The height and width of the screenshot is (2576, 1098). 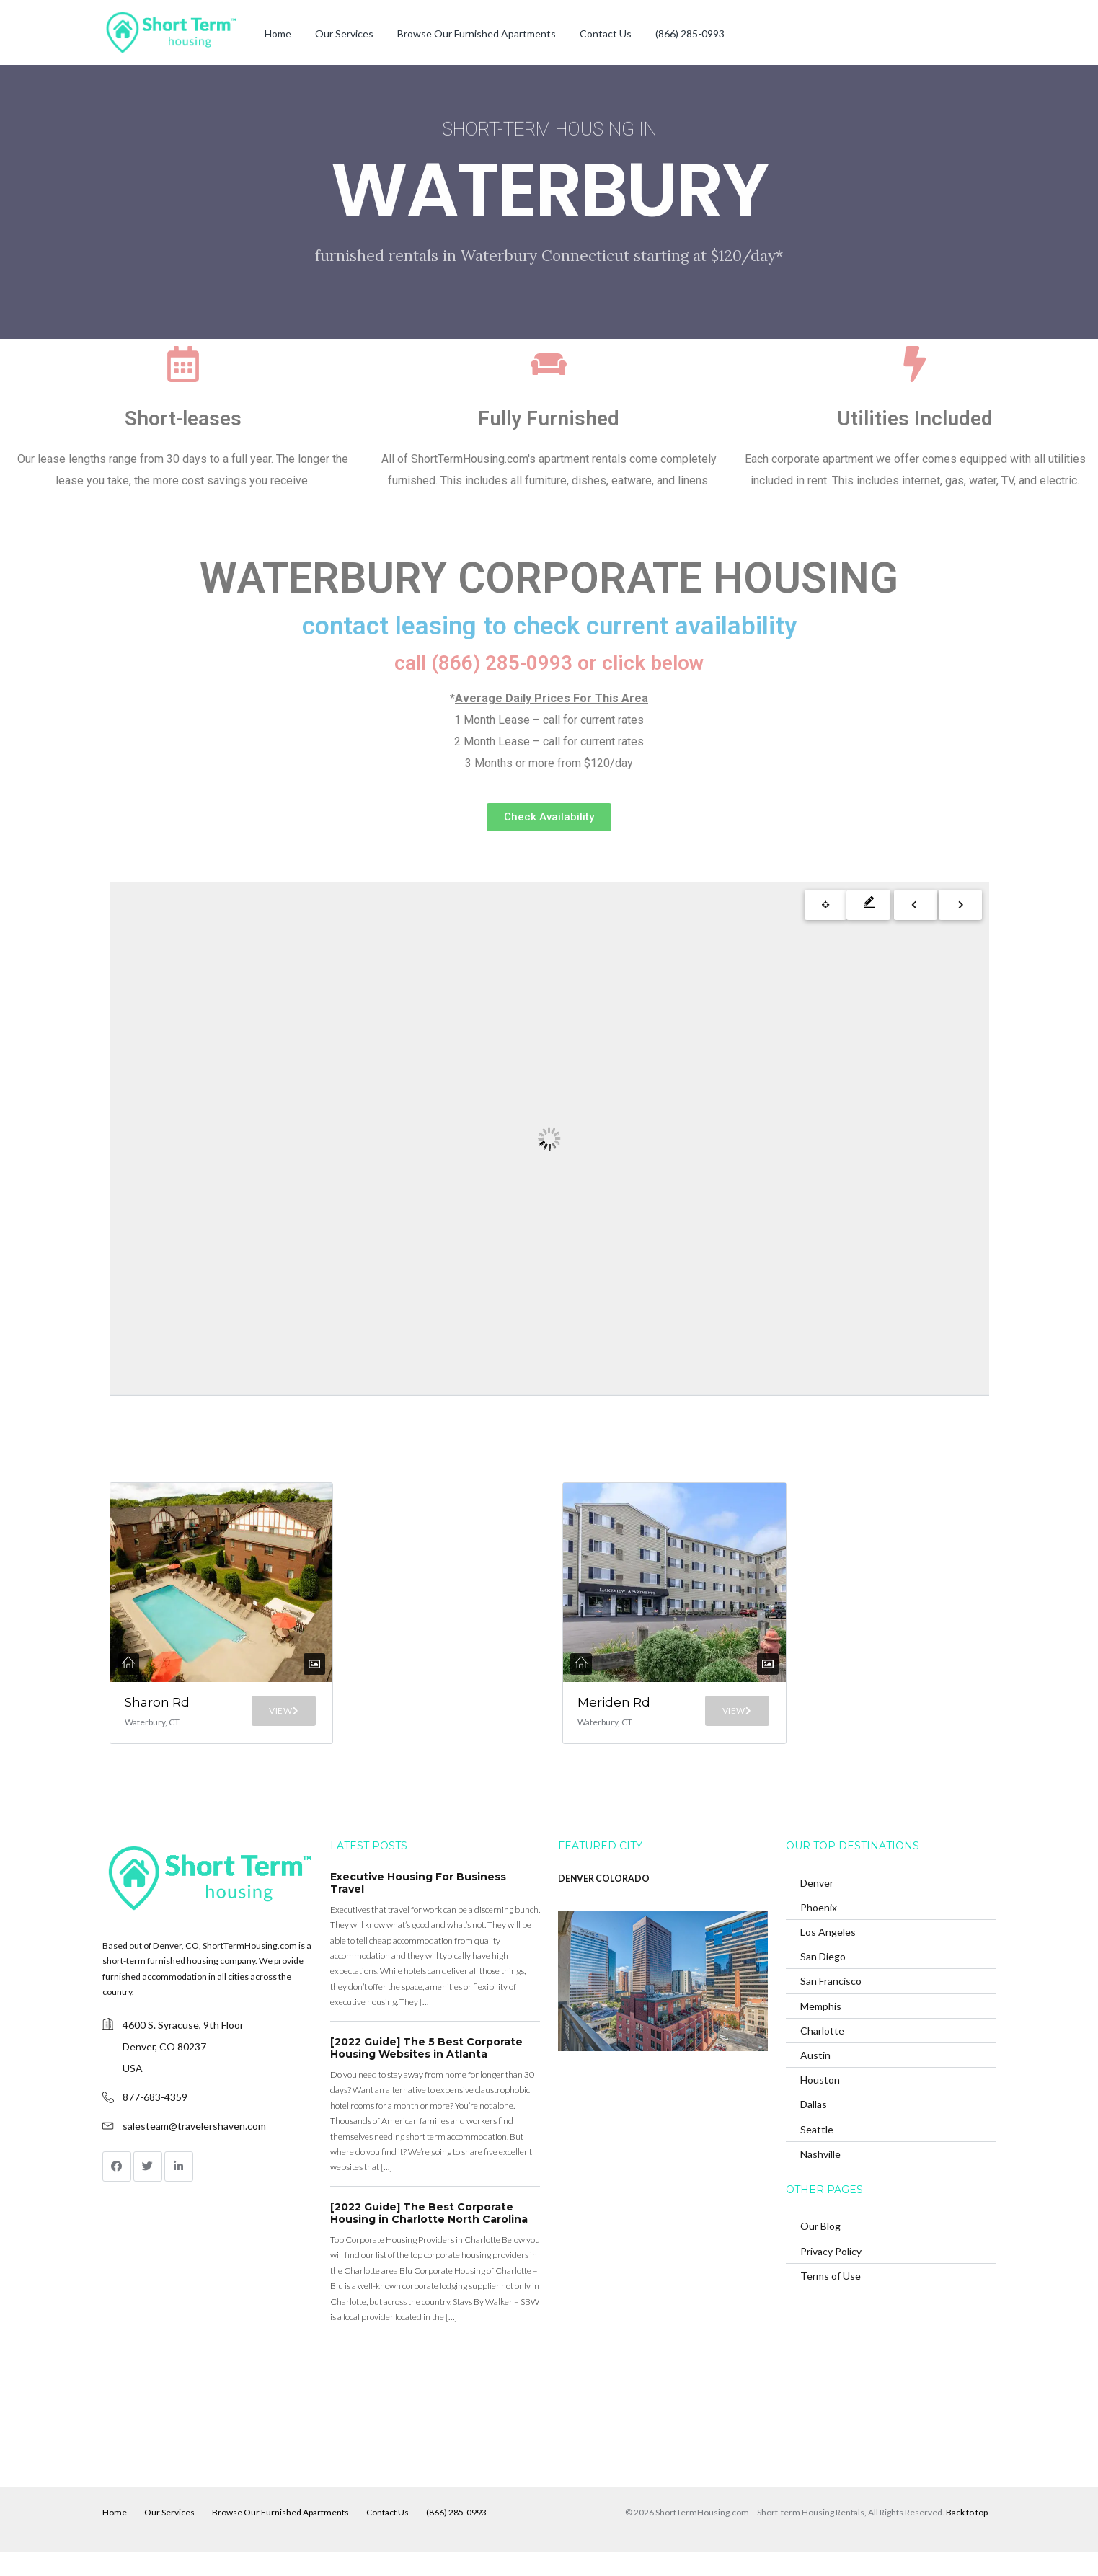 I want to click on Austin, so click(x=815, y=2078).